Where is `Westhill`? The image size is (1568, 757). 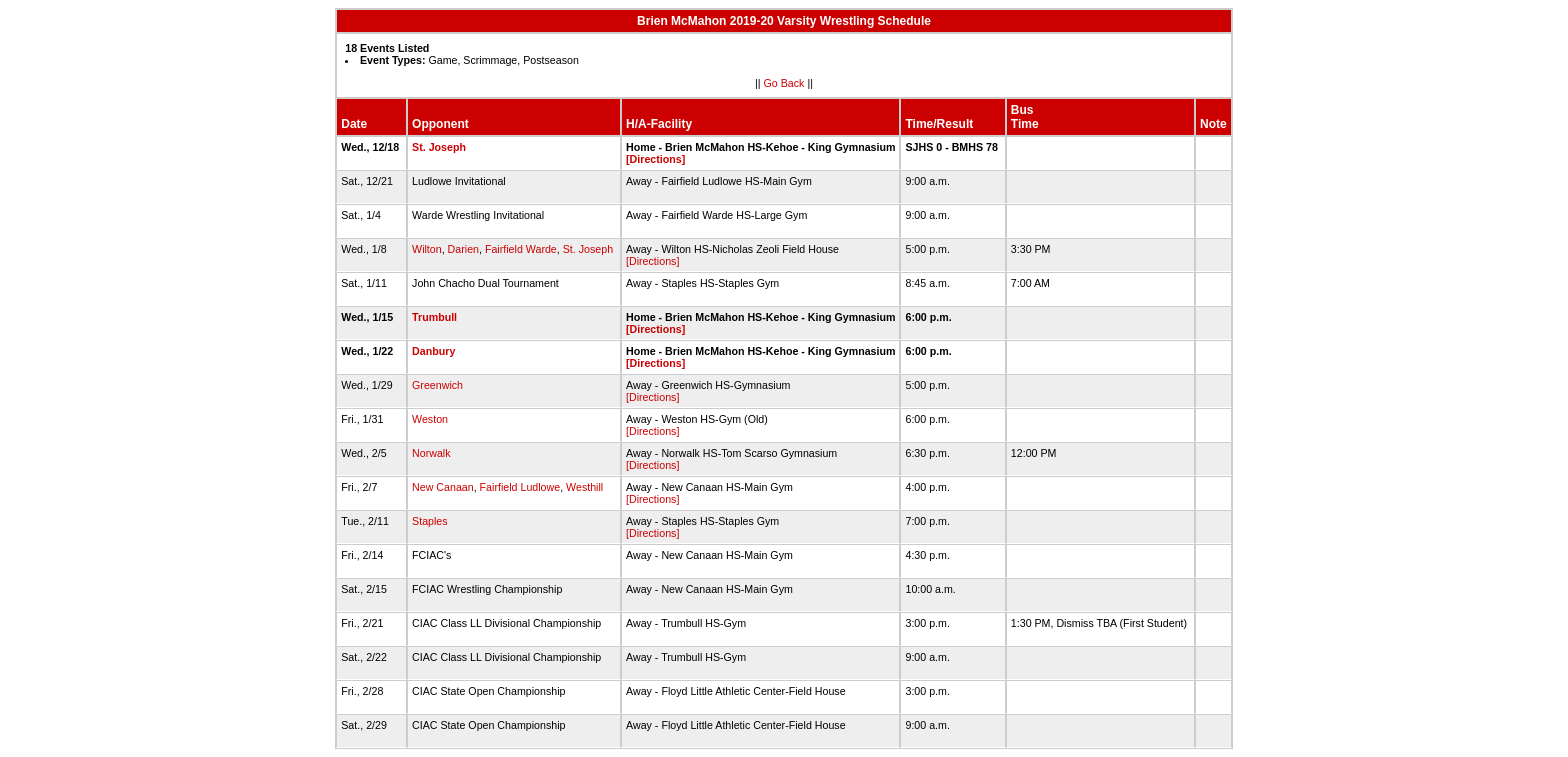
Westhill is located at coordinates (584, 487).